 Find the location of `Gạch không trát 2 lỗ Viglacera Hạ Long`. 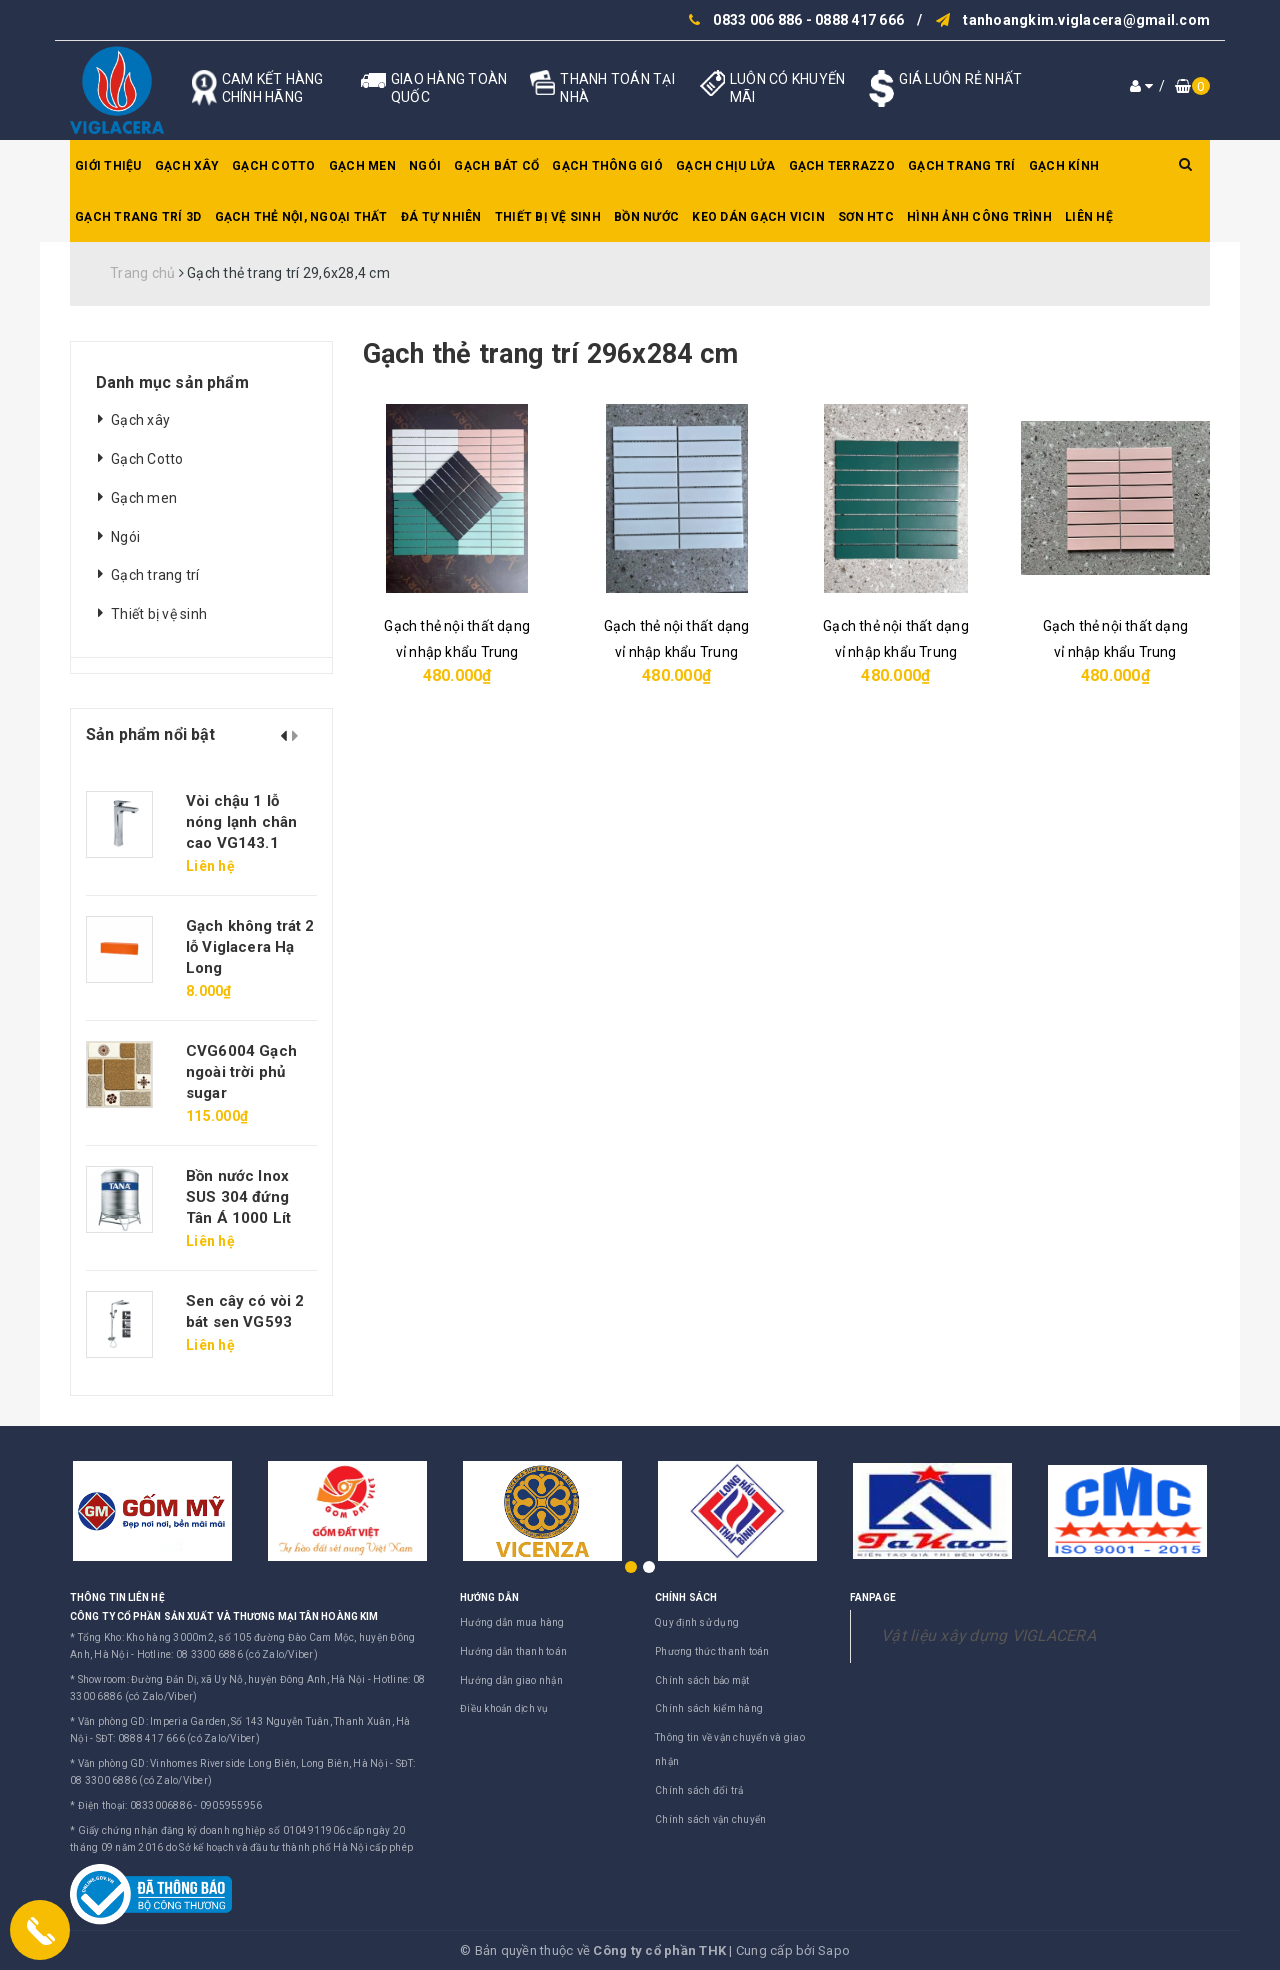

Gạch không trát 2 lỗ Viglacera Hạ Long is located at coordinates (250, 947).